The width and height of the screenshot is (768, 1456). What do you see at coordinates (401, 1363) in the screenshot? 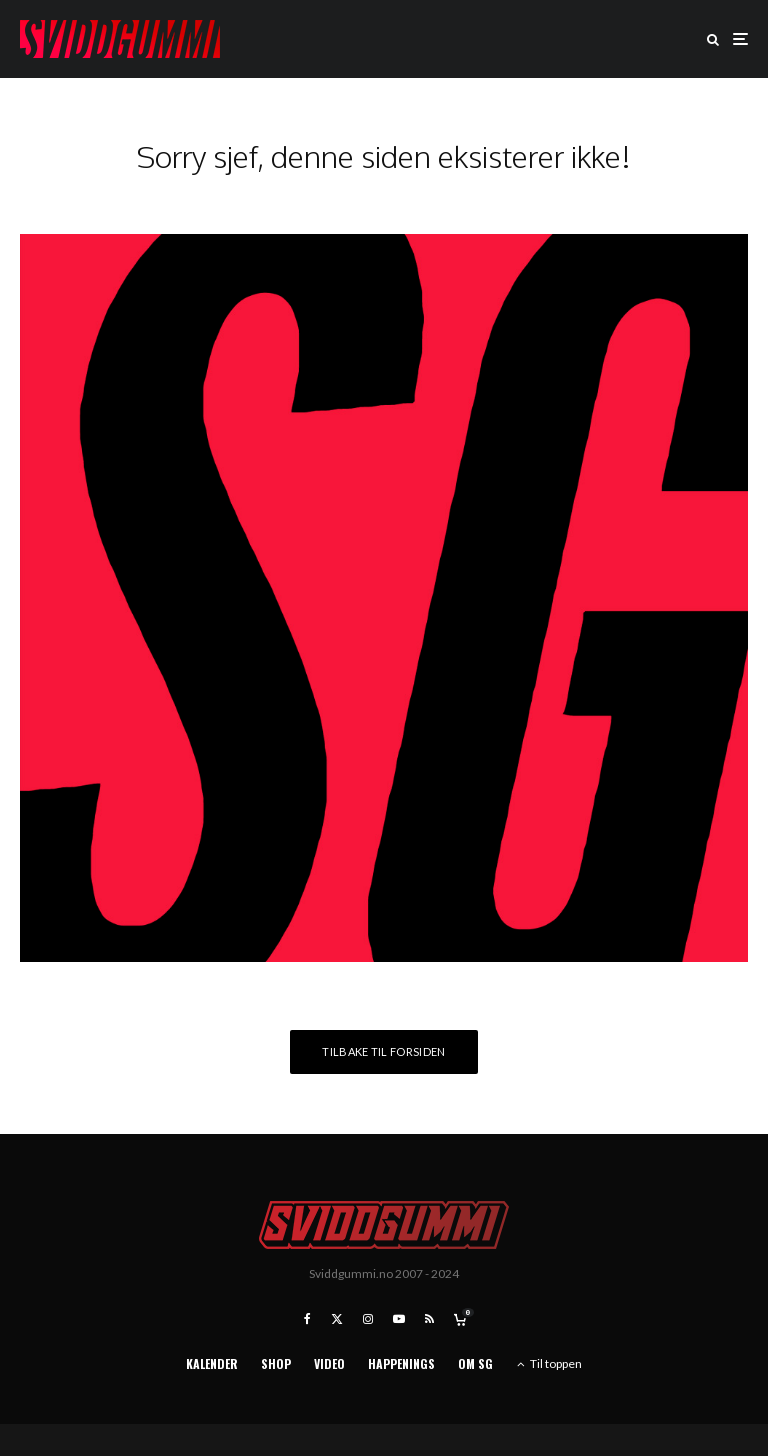
I see `Happenings` at bounding box center [401, 1363].